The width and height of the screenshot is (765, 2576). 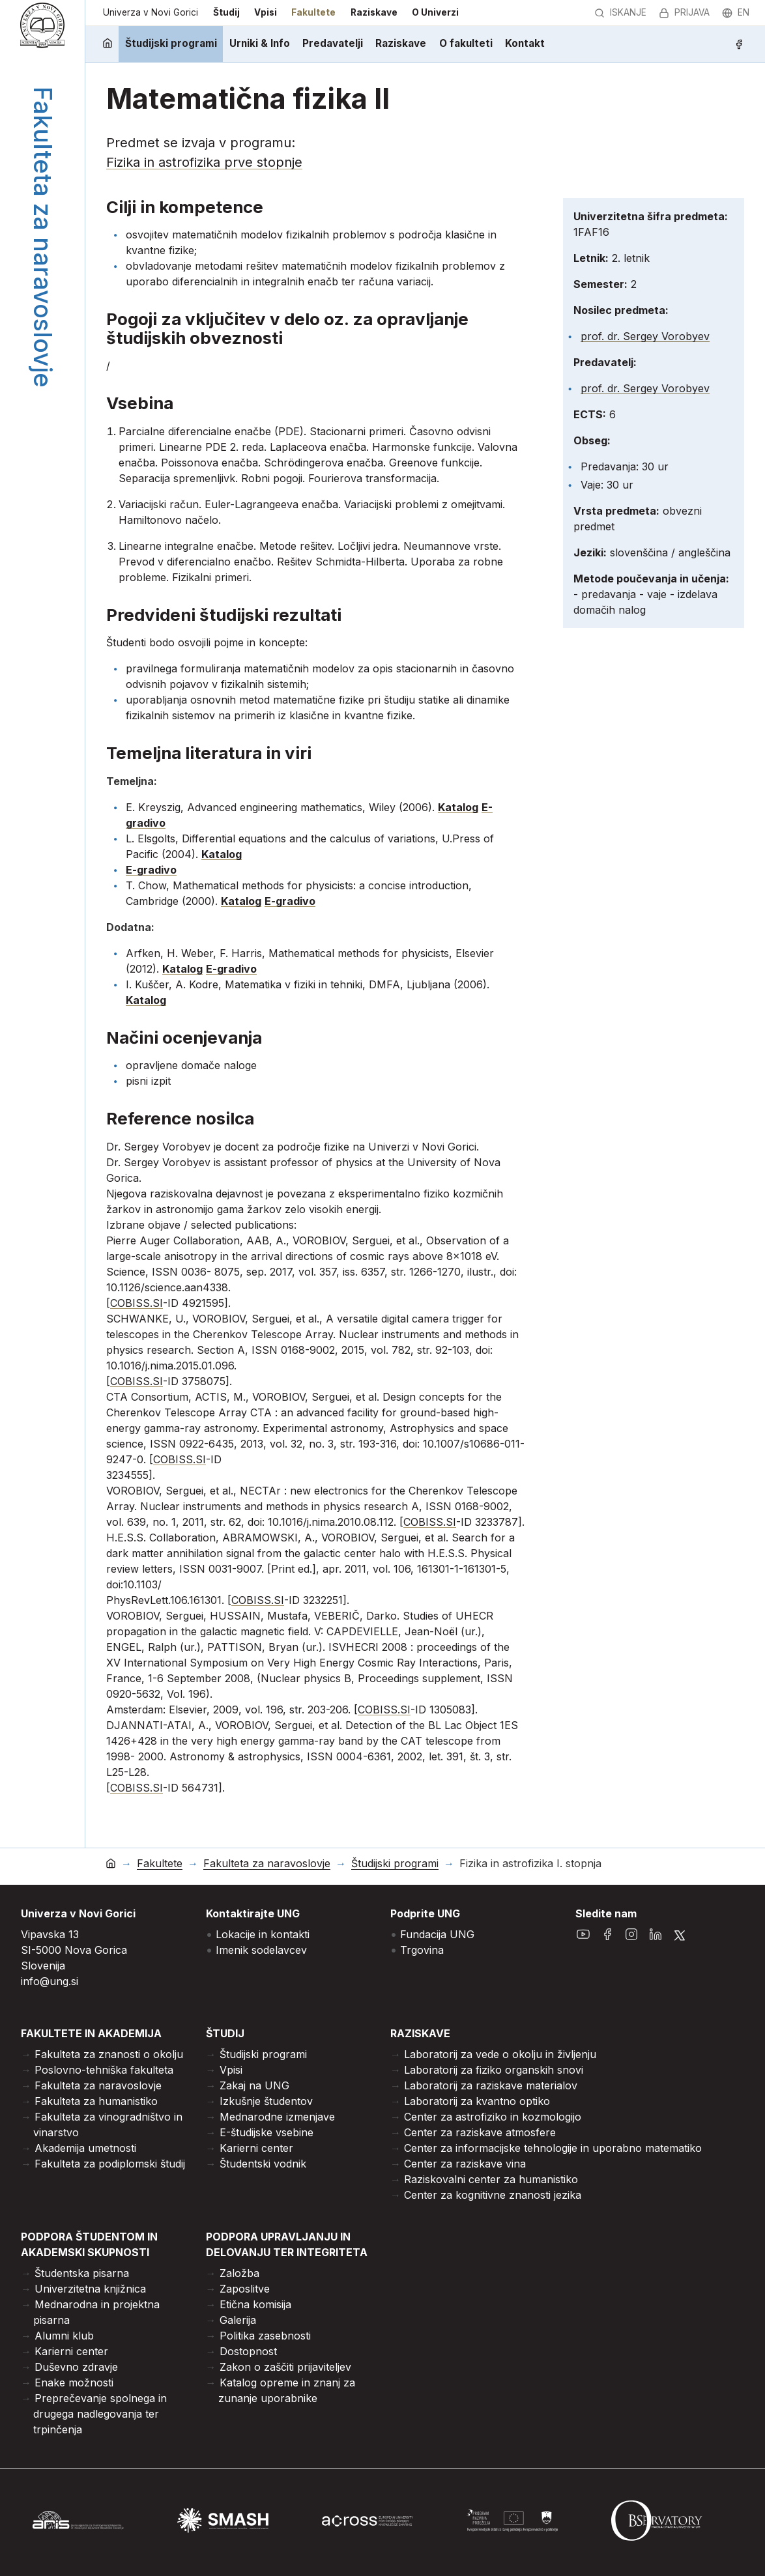 What do you see at coordinates (96, 2101) in the screenshot?
I see `Fakulteta za humanistiko` at bounding box center [96, 2101].